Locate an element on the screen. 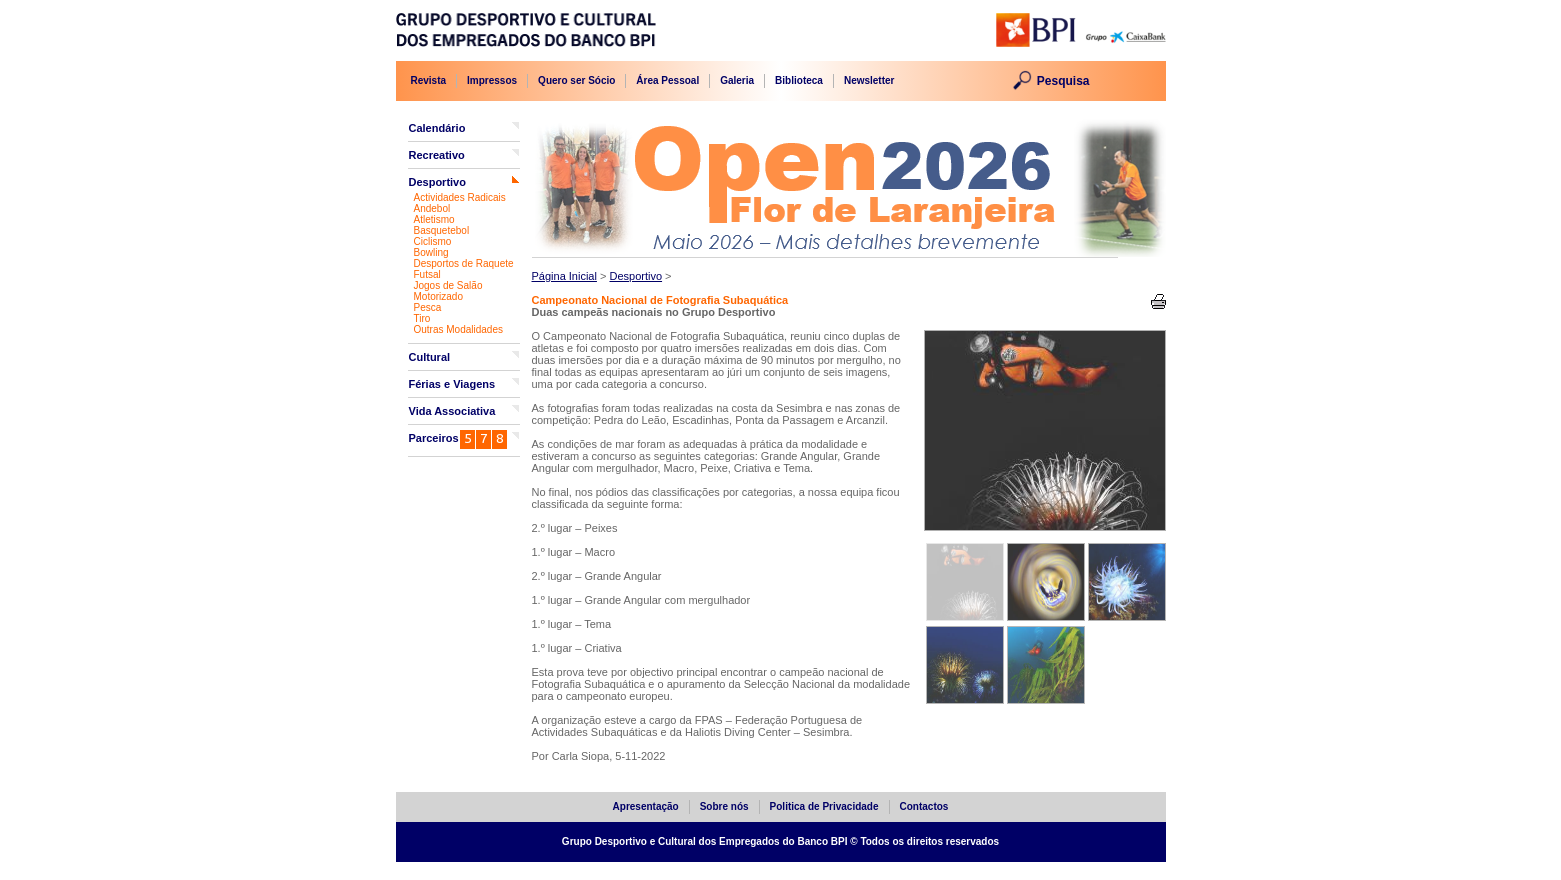  Outras Modalidades is located at coordinates (459, 329).